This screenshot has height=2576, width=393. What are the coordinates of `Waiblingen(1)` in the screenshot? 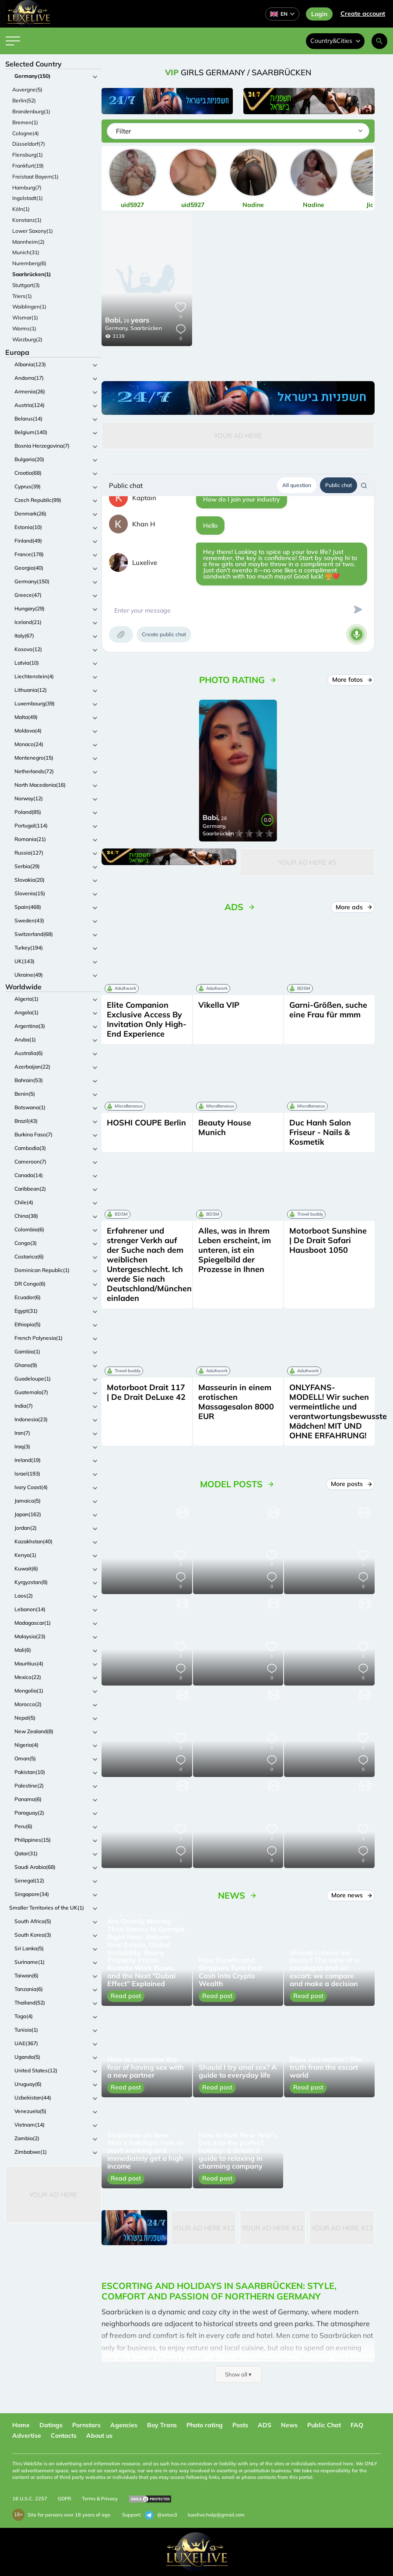 It's located at (29, 306).